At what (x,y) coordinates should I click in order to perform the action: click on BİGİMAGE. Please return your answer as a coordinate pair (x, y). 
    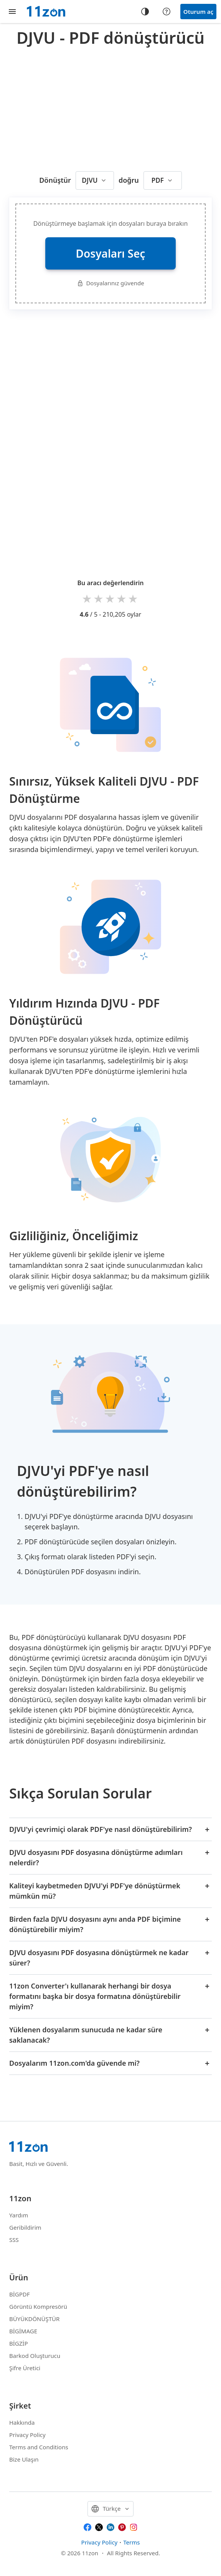
    Looking at the image, I should click on (23, 2331).